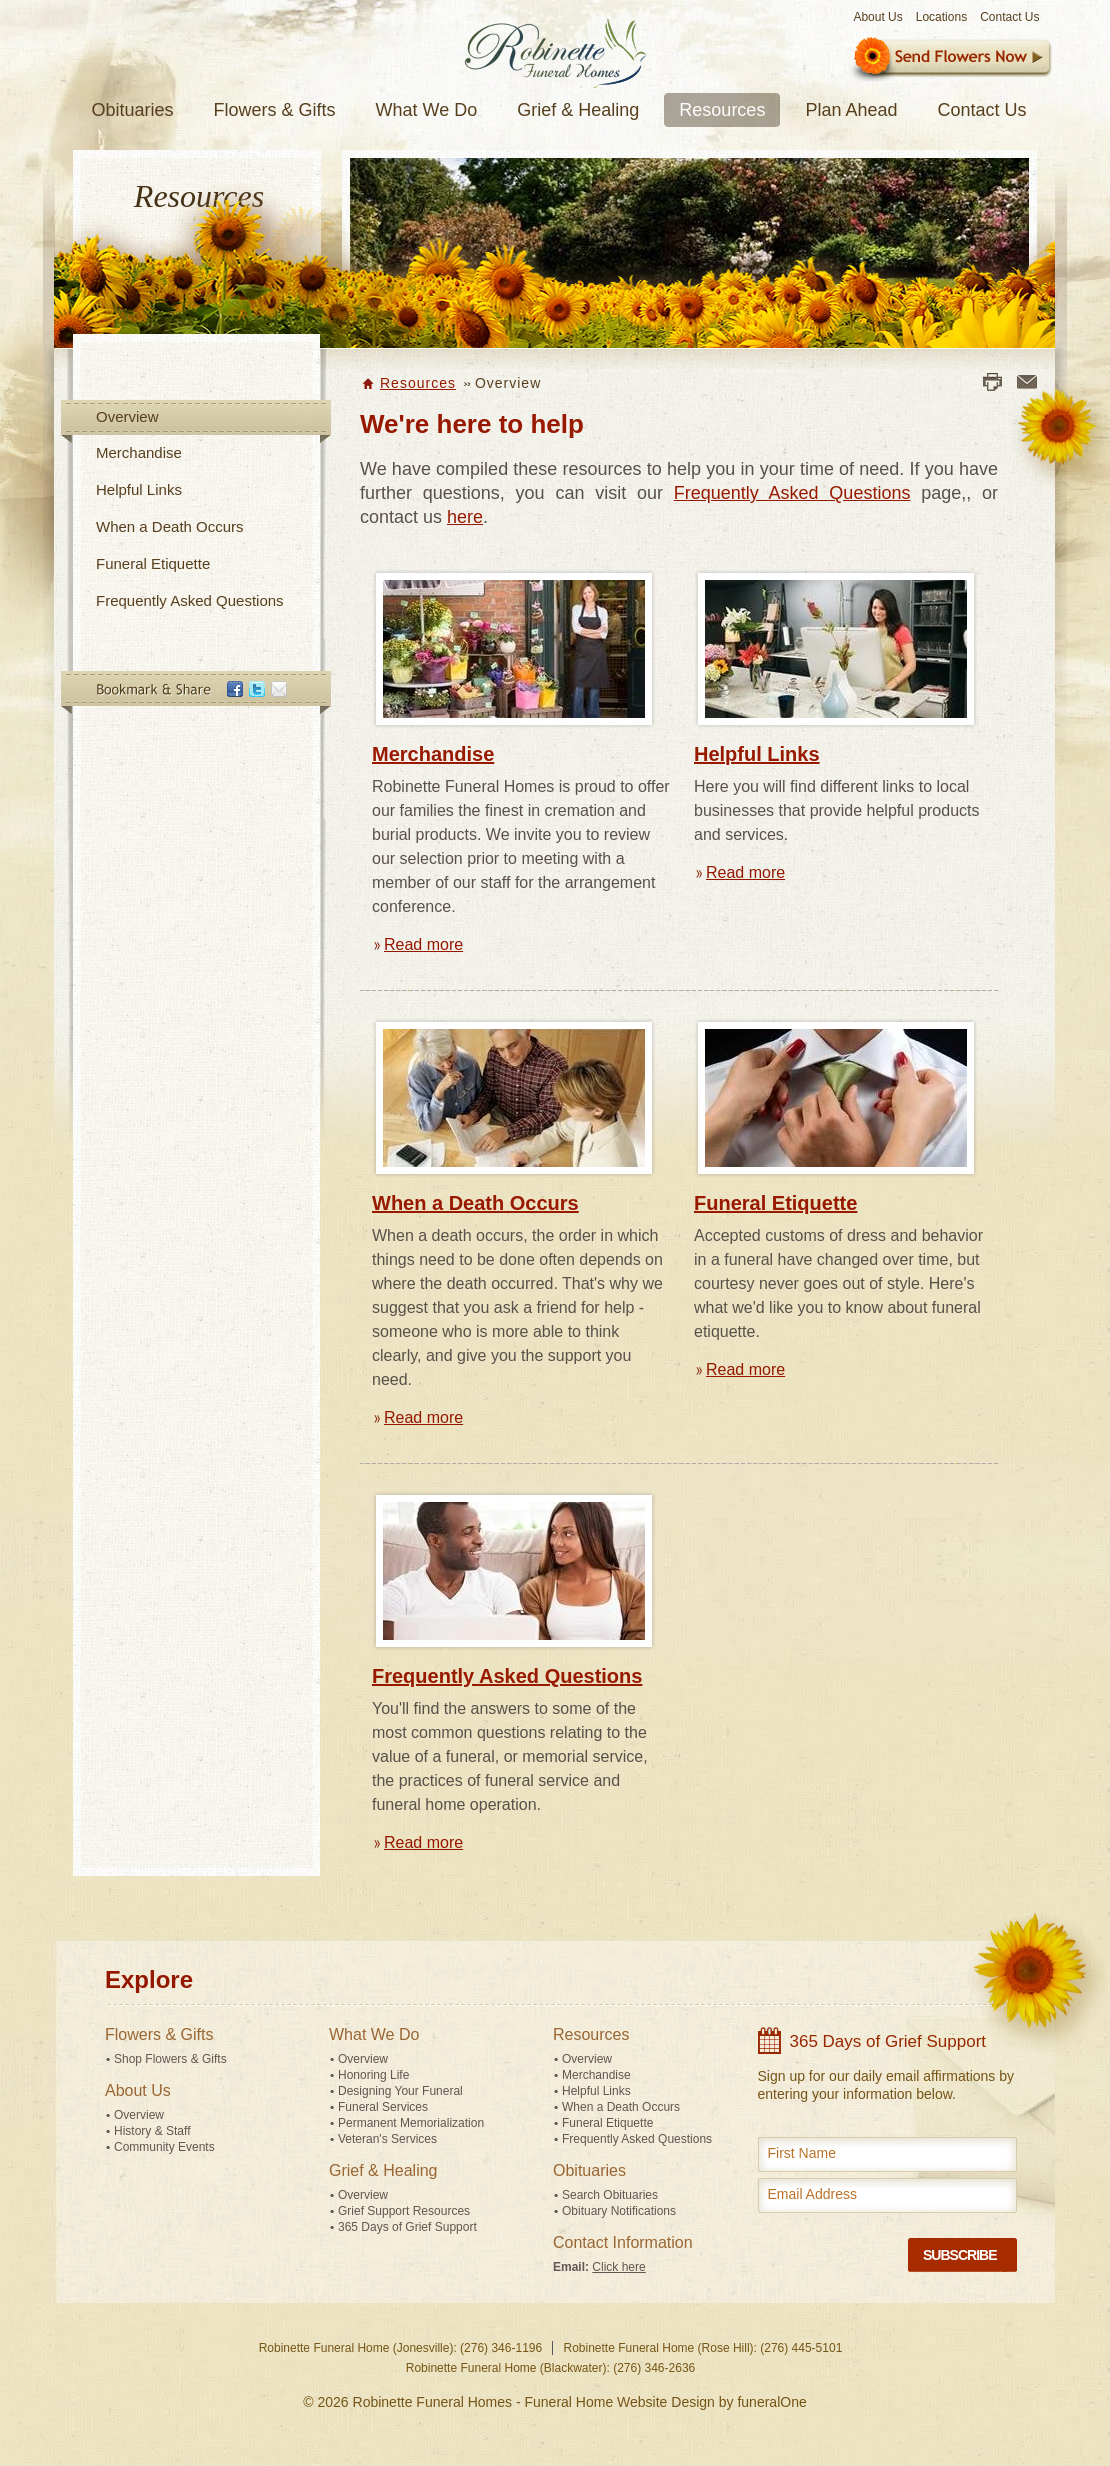 This screenshot has height=2466, width=1110. What do you see at coordinates (407, 2227) in the screenshot?
I see `365 Days of Grief Support` at bounding box center [407, 2227].